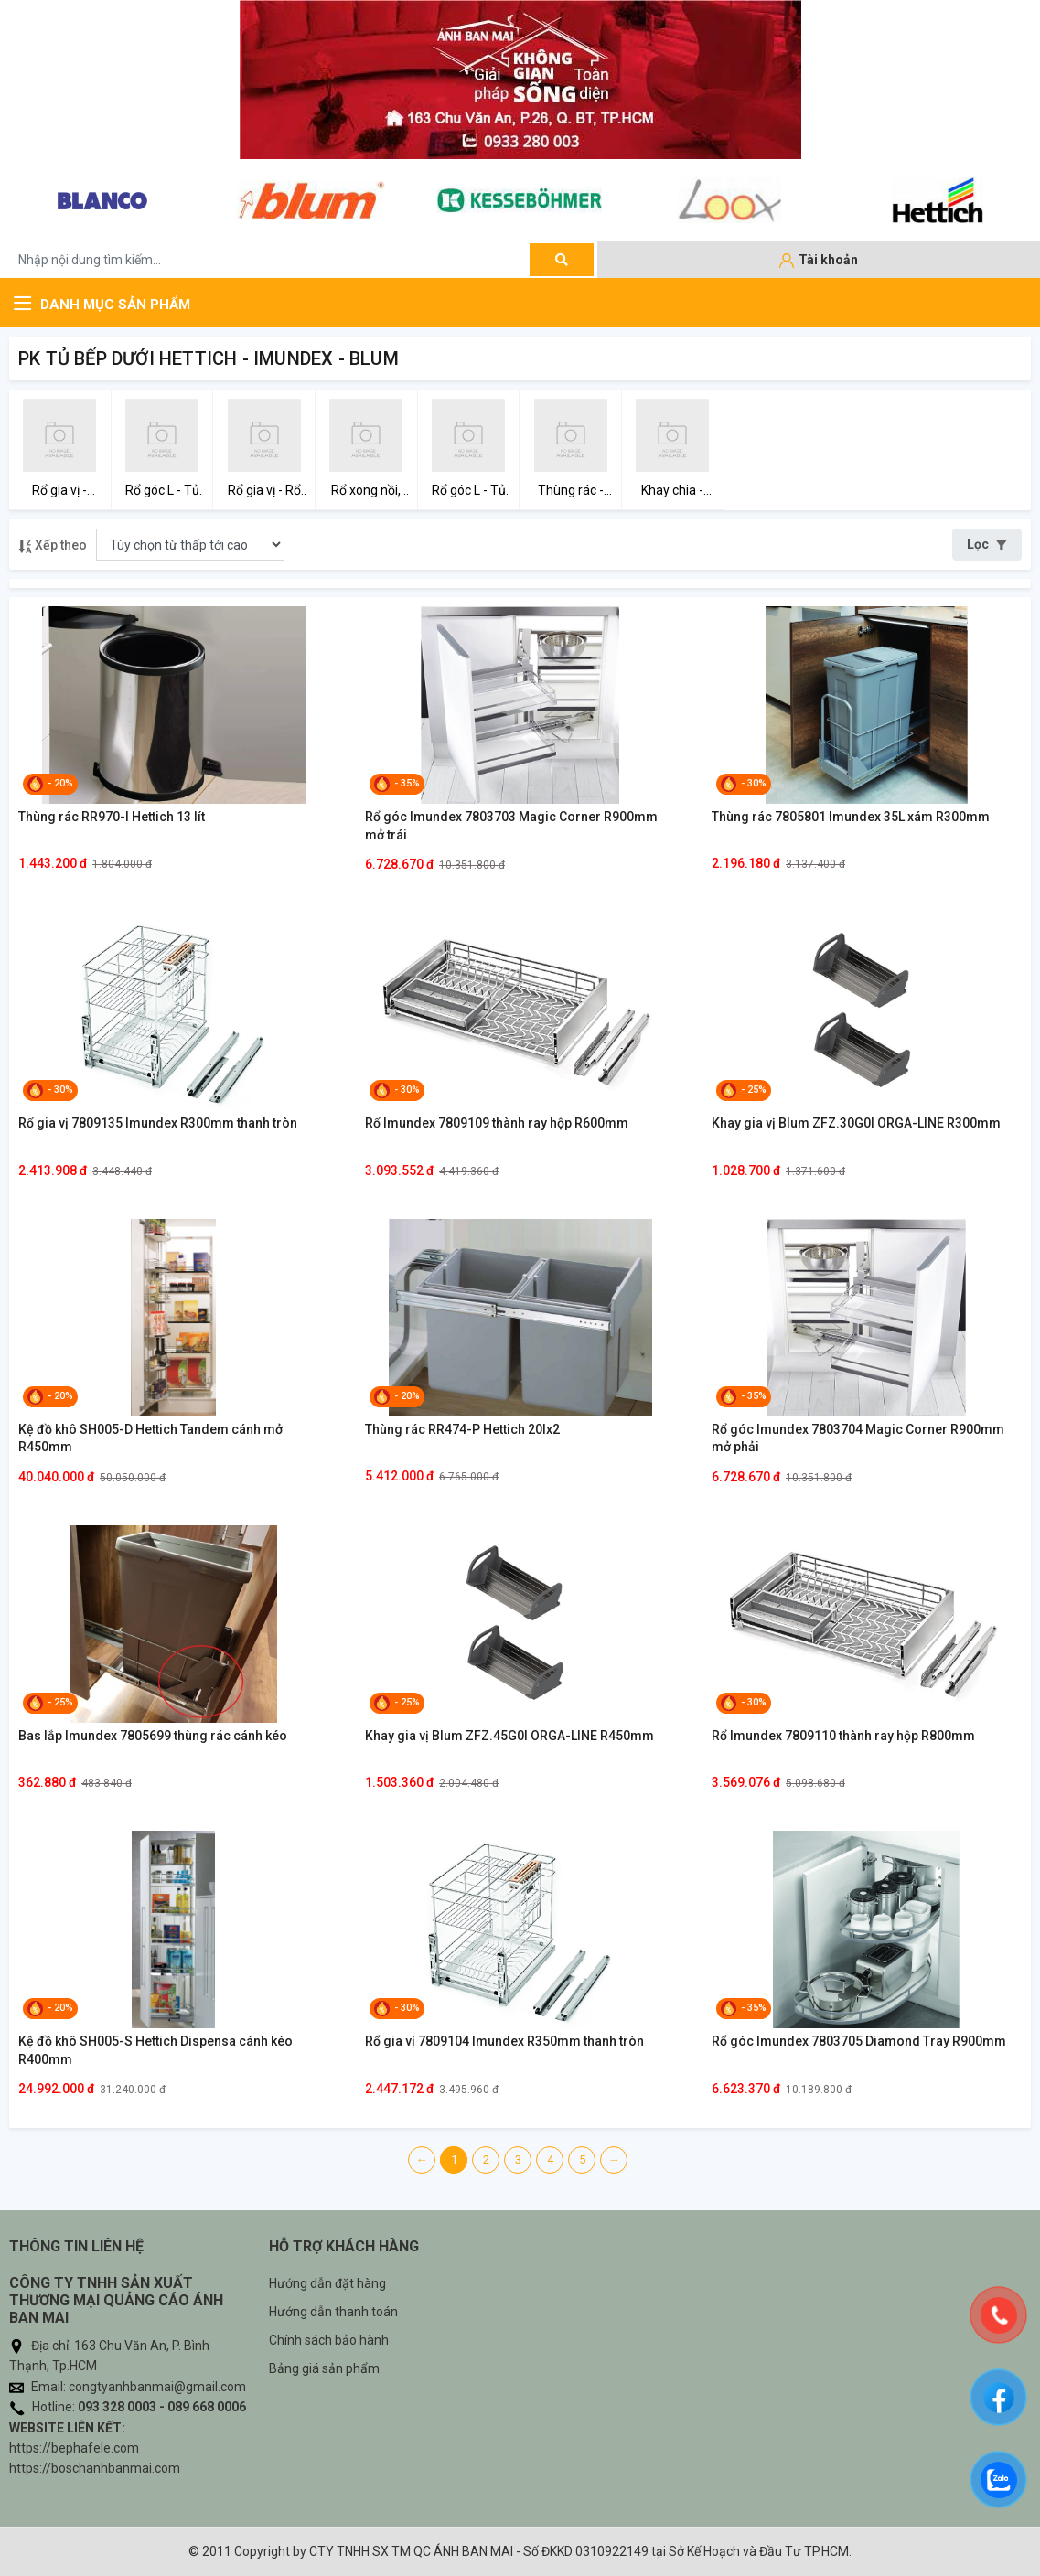 This screenshot has height=2576, width=1040. I want to click on Rổ Imundex 7809109 thành ray hộp R600mm, so click(496, 1123).